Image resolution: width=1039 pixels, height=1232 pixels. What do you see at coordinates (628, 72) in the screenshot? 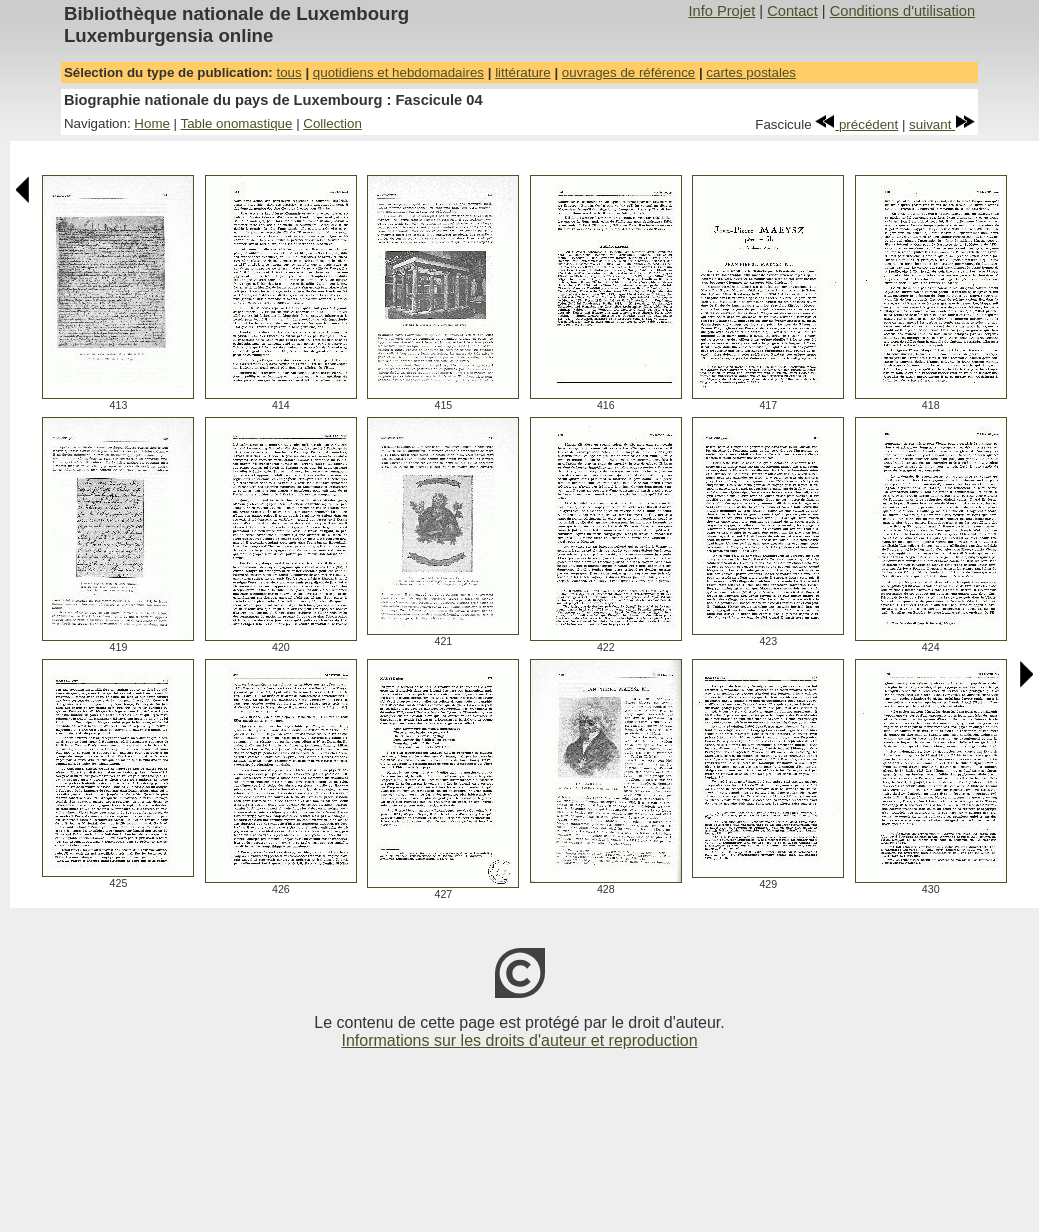
I see `ouvrages de référence` at bounding box center [628, 72].